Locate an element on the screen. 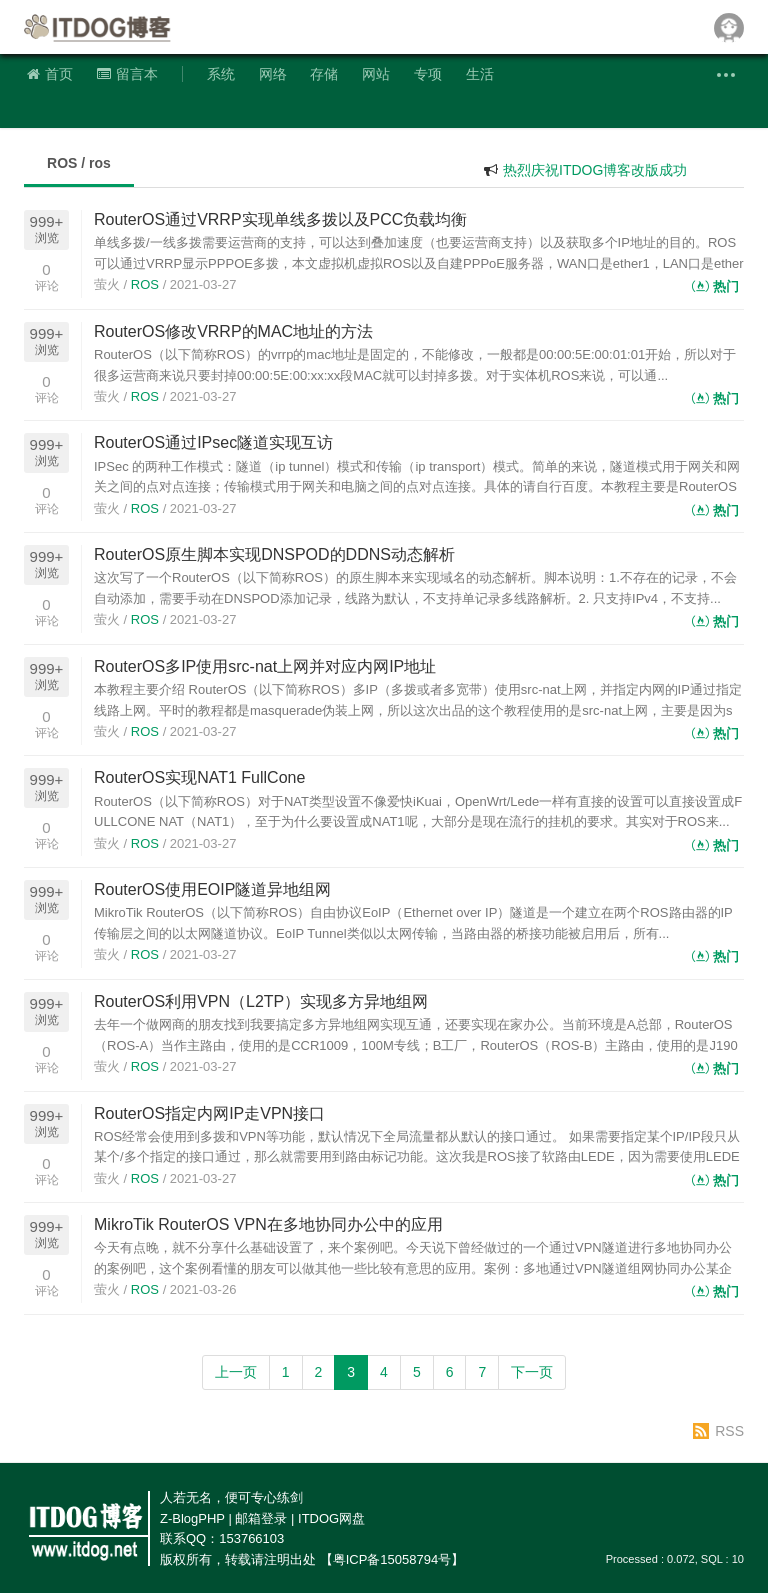 The image size is (768, 1593). RSS is located at coordinates (729, 1431).